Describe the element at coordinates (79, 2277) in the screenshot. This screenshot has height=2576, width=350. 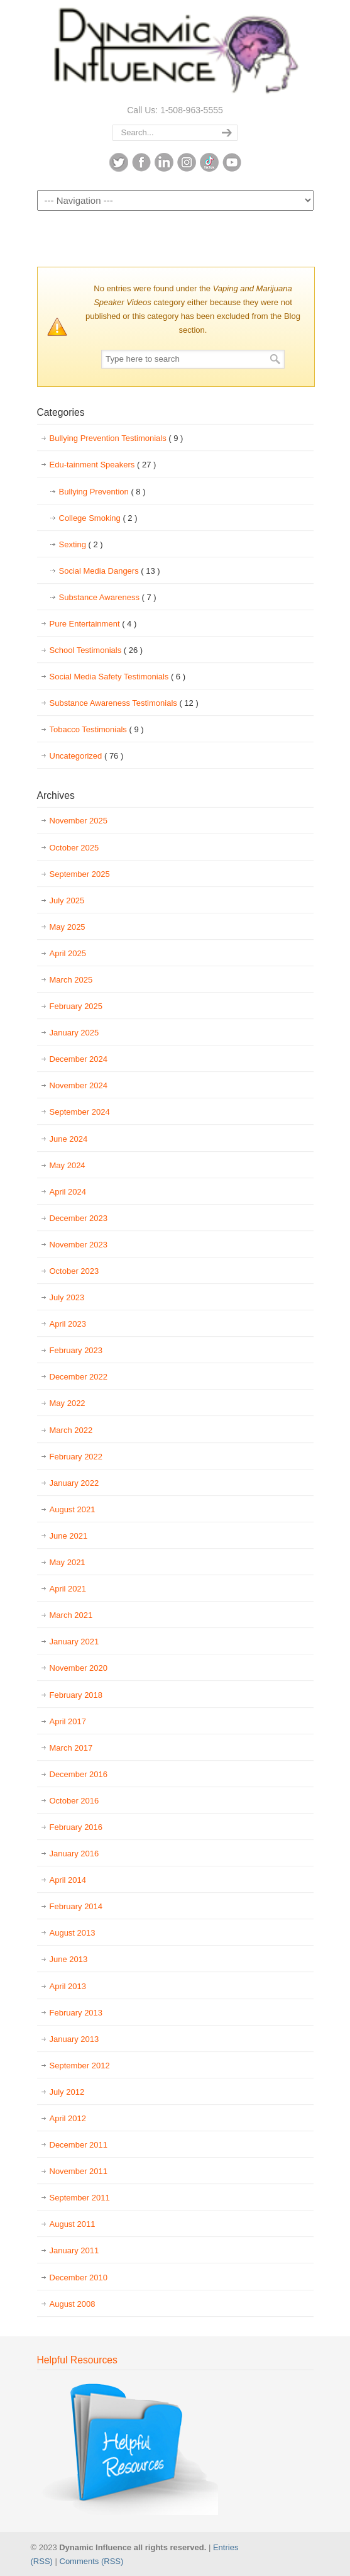
I see `December 2010` at that location.